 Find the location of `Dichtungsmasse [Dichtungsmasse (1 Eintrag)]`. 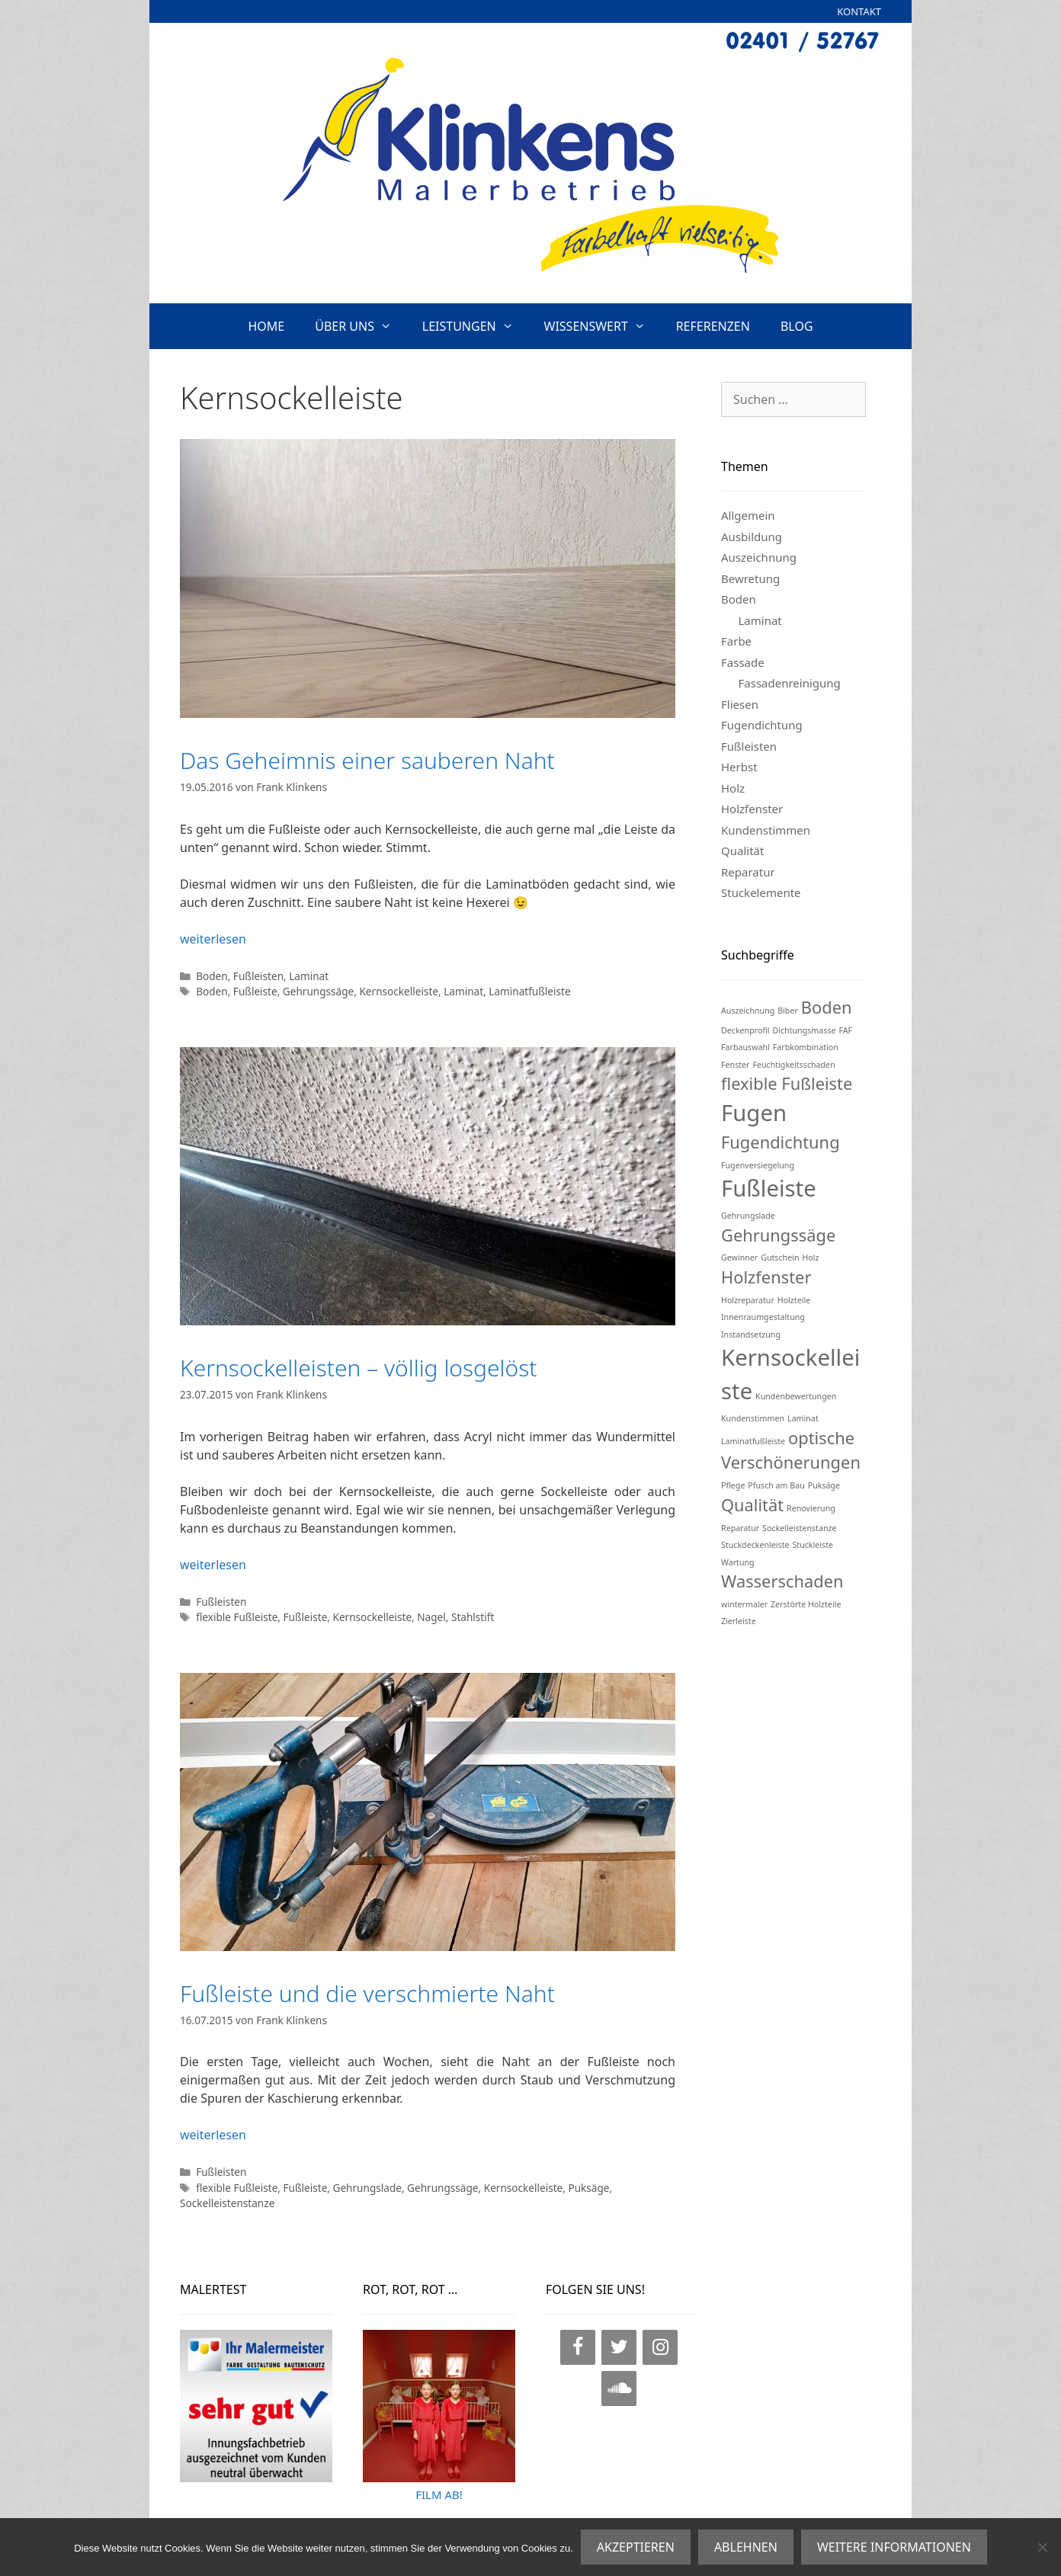

Dichtungsmasse [Dichtungsmasse (1 Eintrag)] is located at coordinates (803, 1030).